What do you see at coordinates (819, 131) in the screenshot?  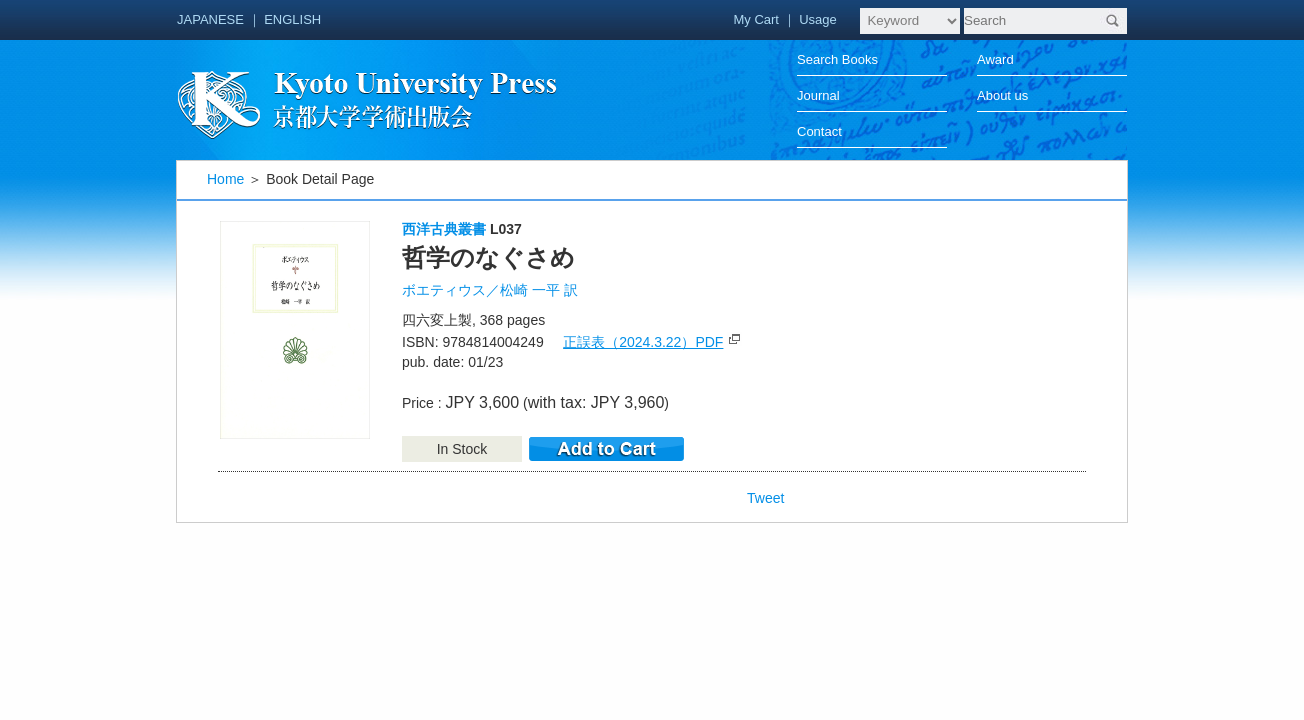 I see `Contact` at bounding box center [819, 131].